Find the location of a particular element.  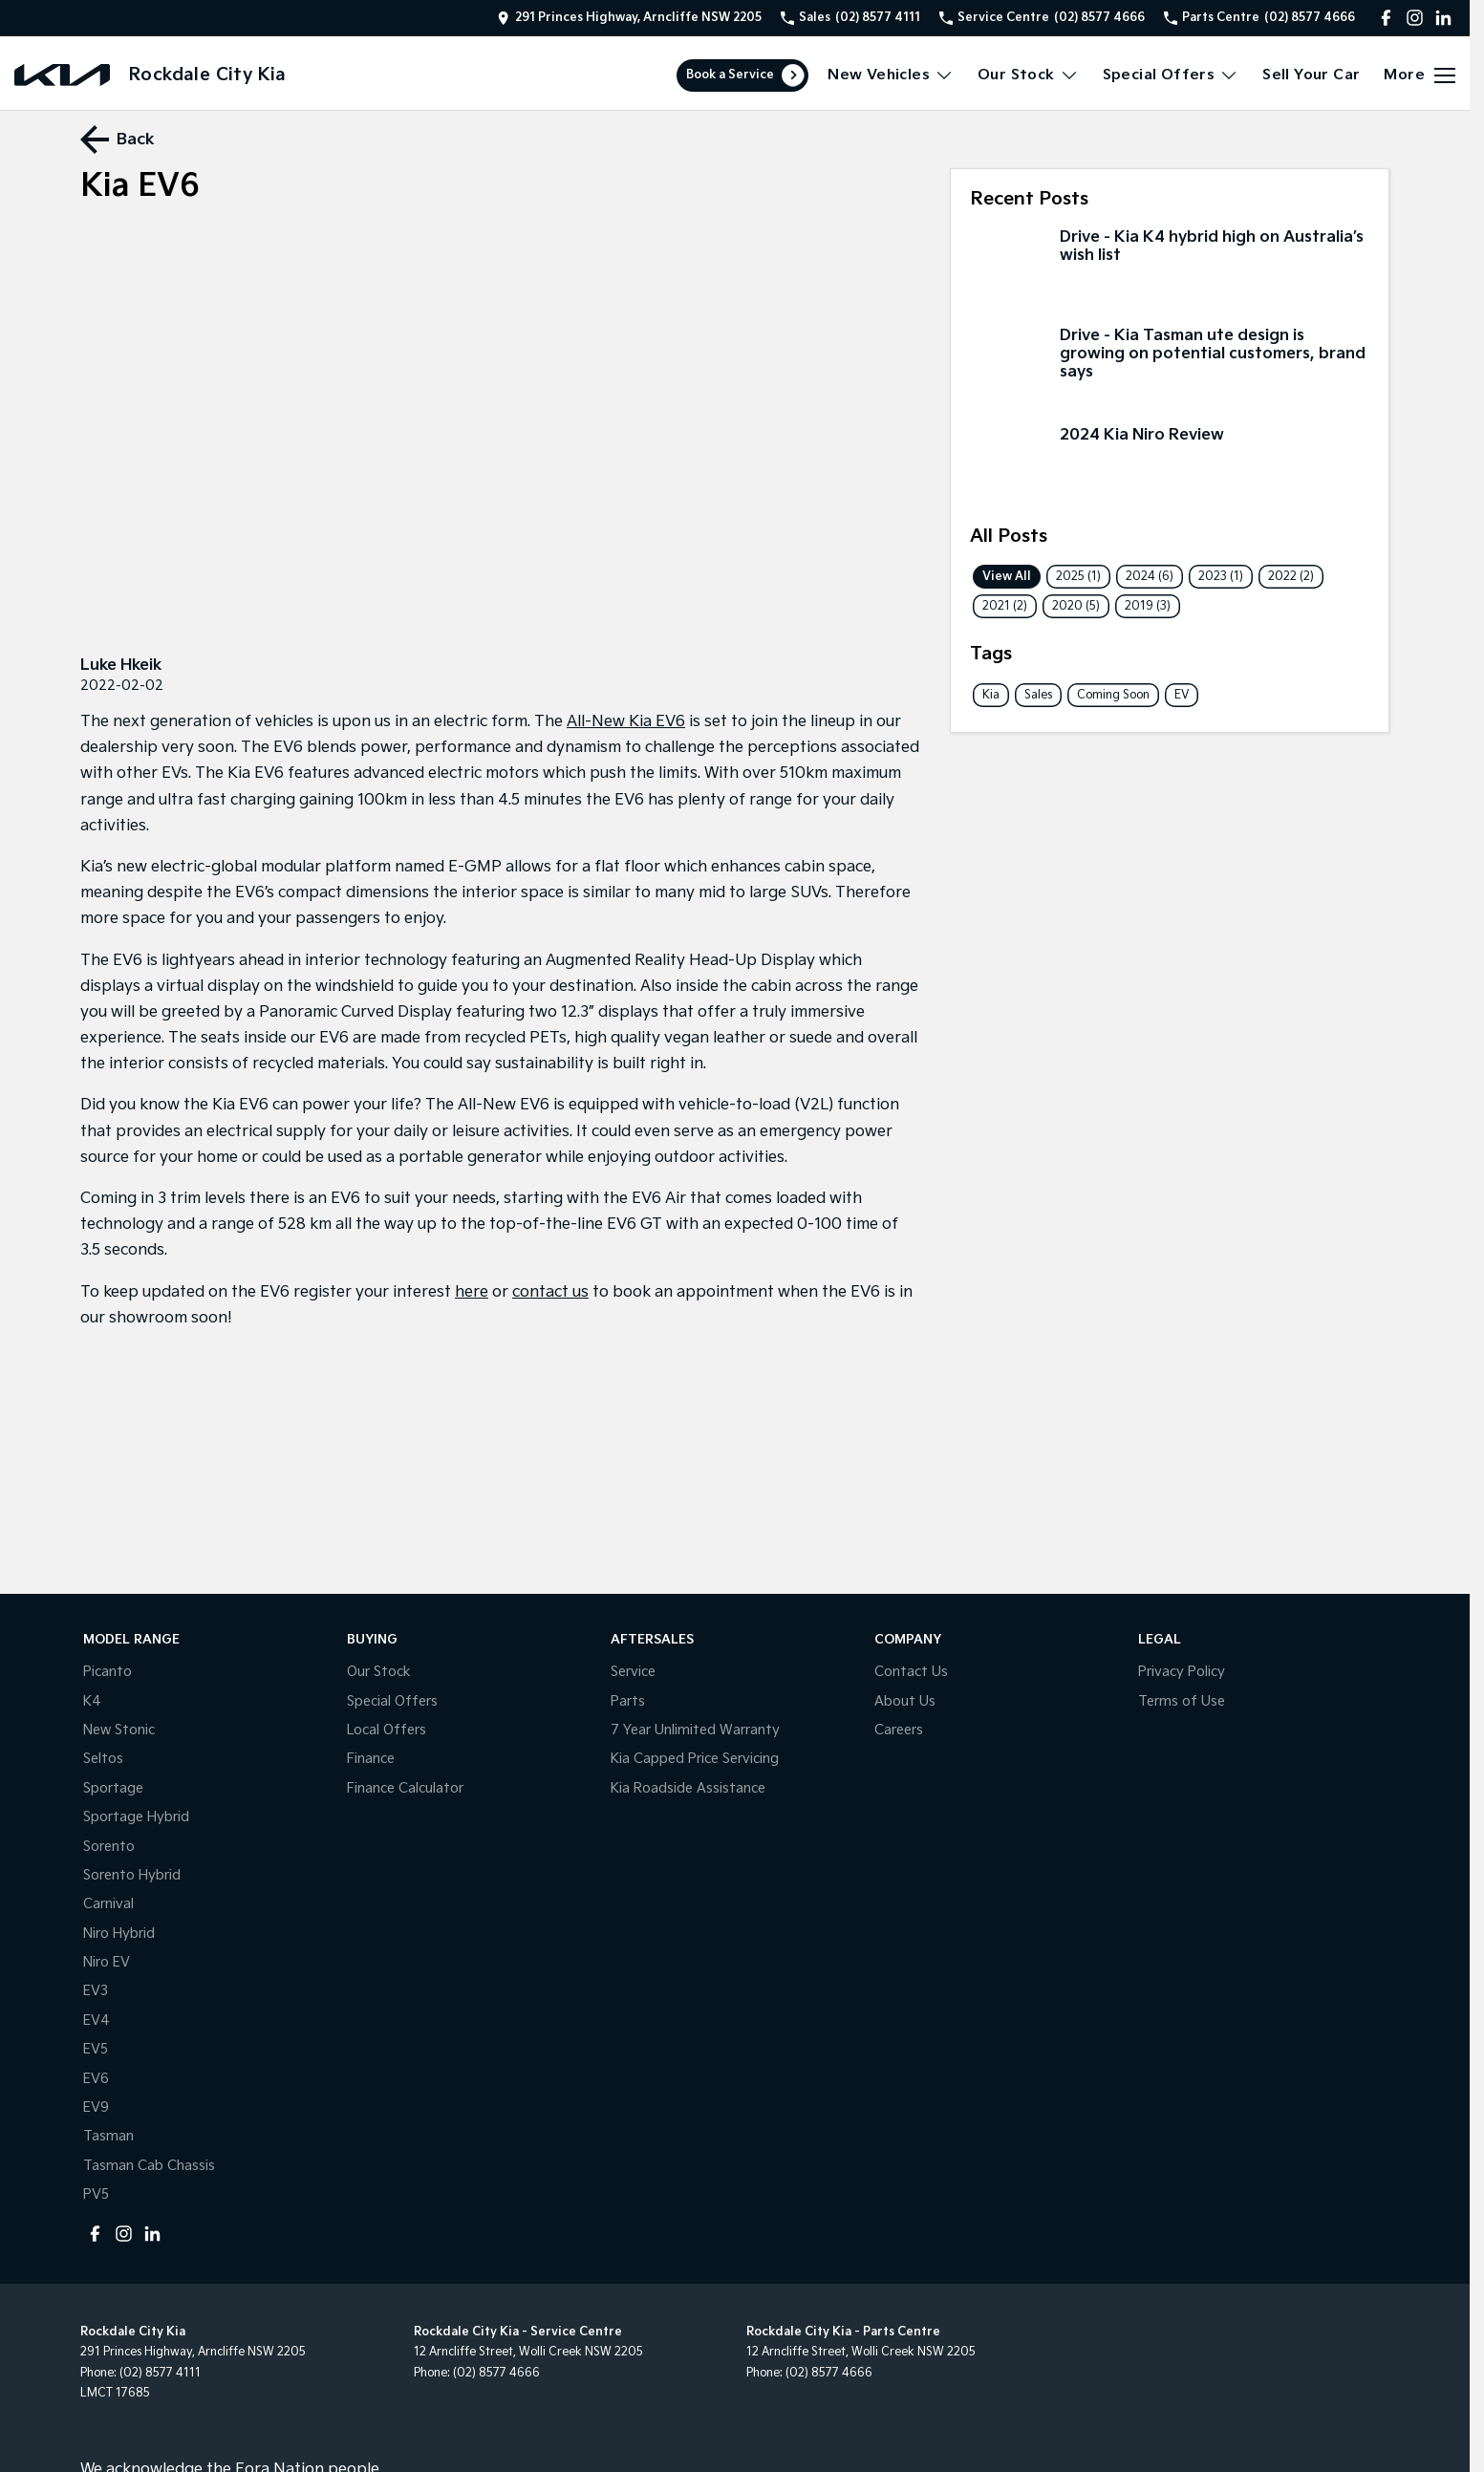

[Drive - Kia Tasman ute design is growing on potential customers, brand says] is located at coordinates (1169, 367).